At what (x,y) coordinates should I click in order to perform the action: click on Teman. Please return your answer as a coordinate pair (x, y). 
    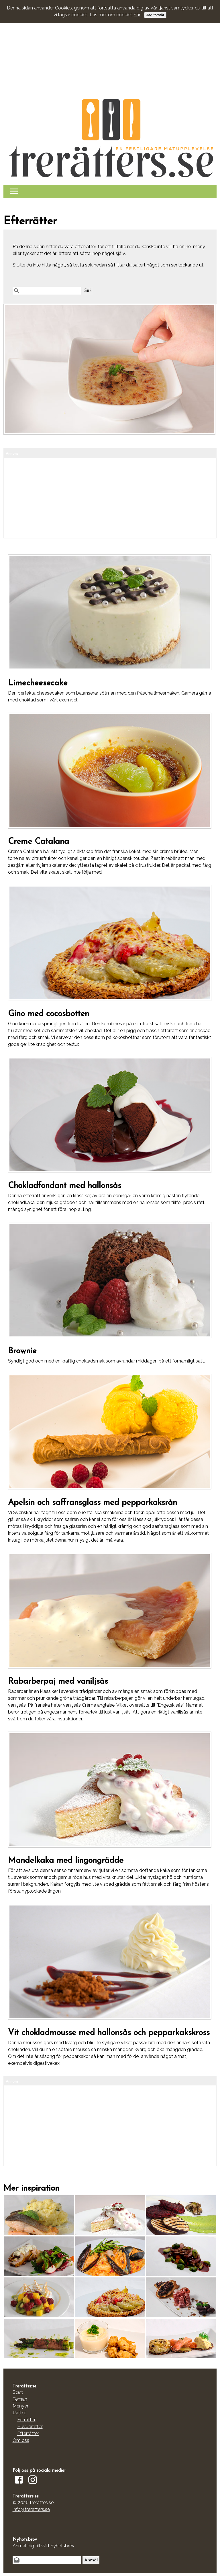
    Looking at the image, I should click on (20, 2399).